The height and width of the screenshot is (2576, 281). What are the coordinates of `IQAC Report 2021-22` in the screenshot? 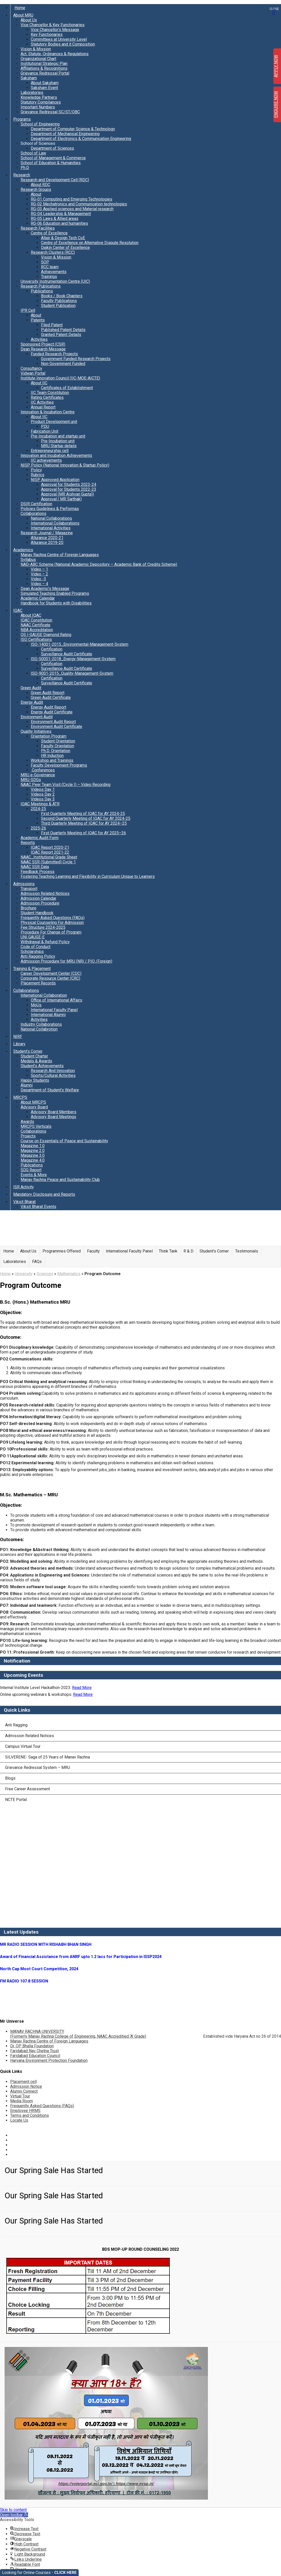 It's located at (50, 852).